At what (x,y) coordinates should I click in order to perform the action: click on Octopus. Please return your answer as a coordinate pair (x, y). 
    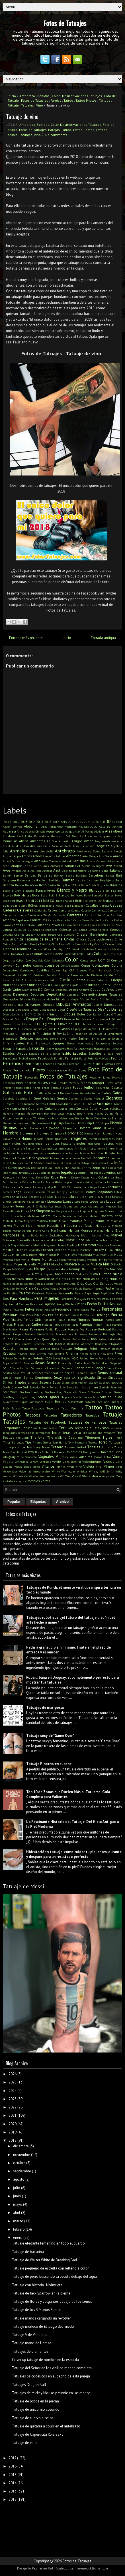
    Looking at the image, I should click on (40, 1284).